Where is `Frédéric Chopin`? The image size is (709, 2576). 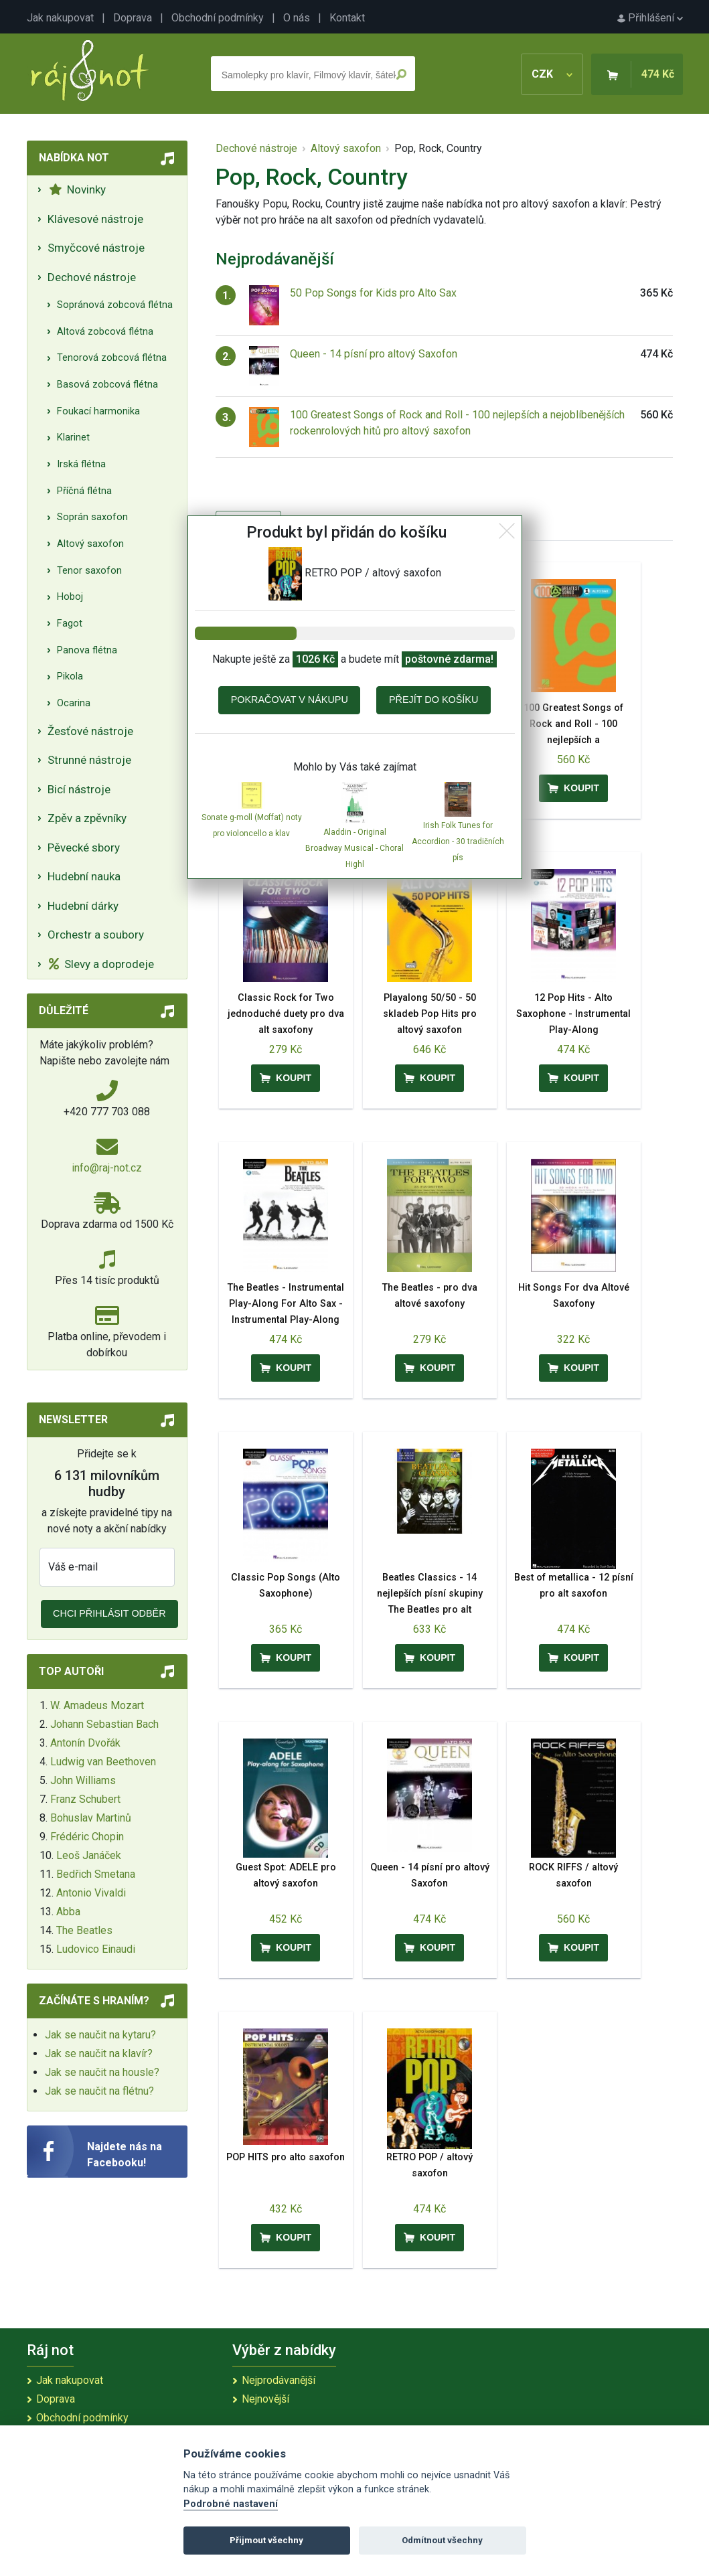 Frédéric Chopin is located at coordinates (87, 1836).